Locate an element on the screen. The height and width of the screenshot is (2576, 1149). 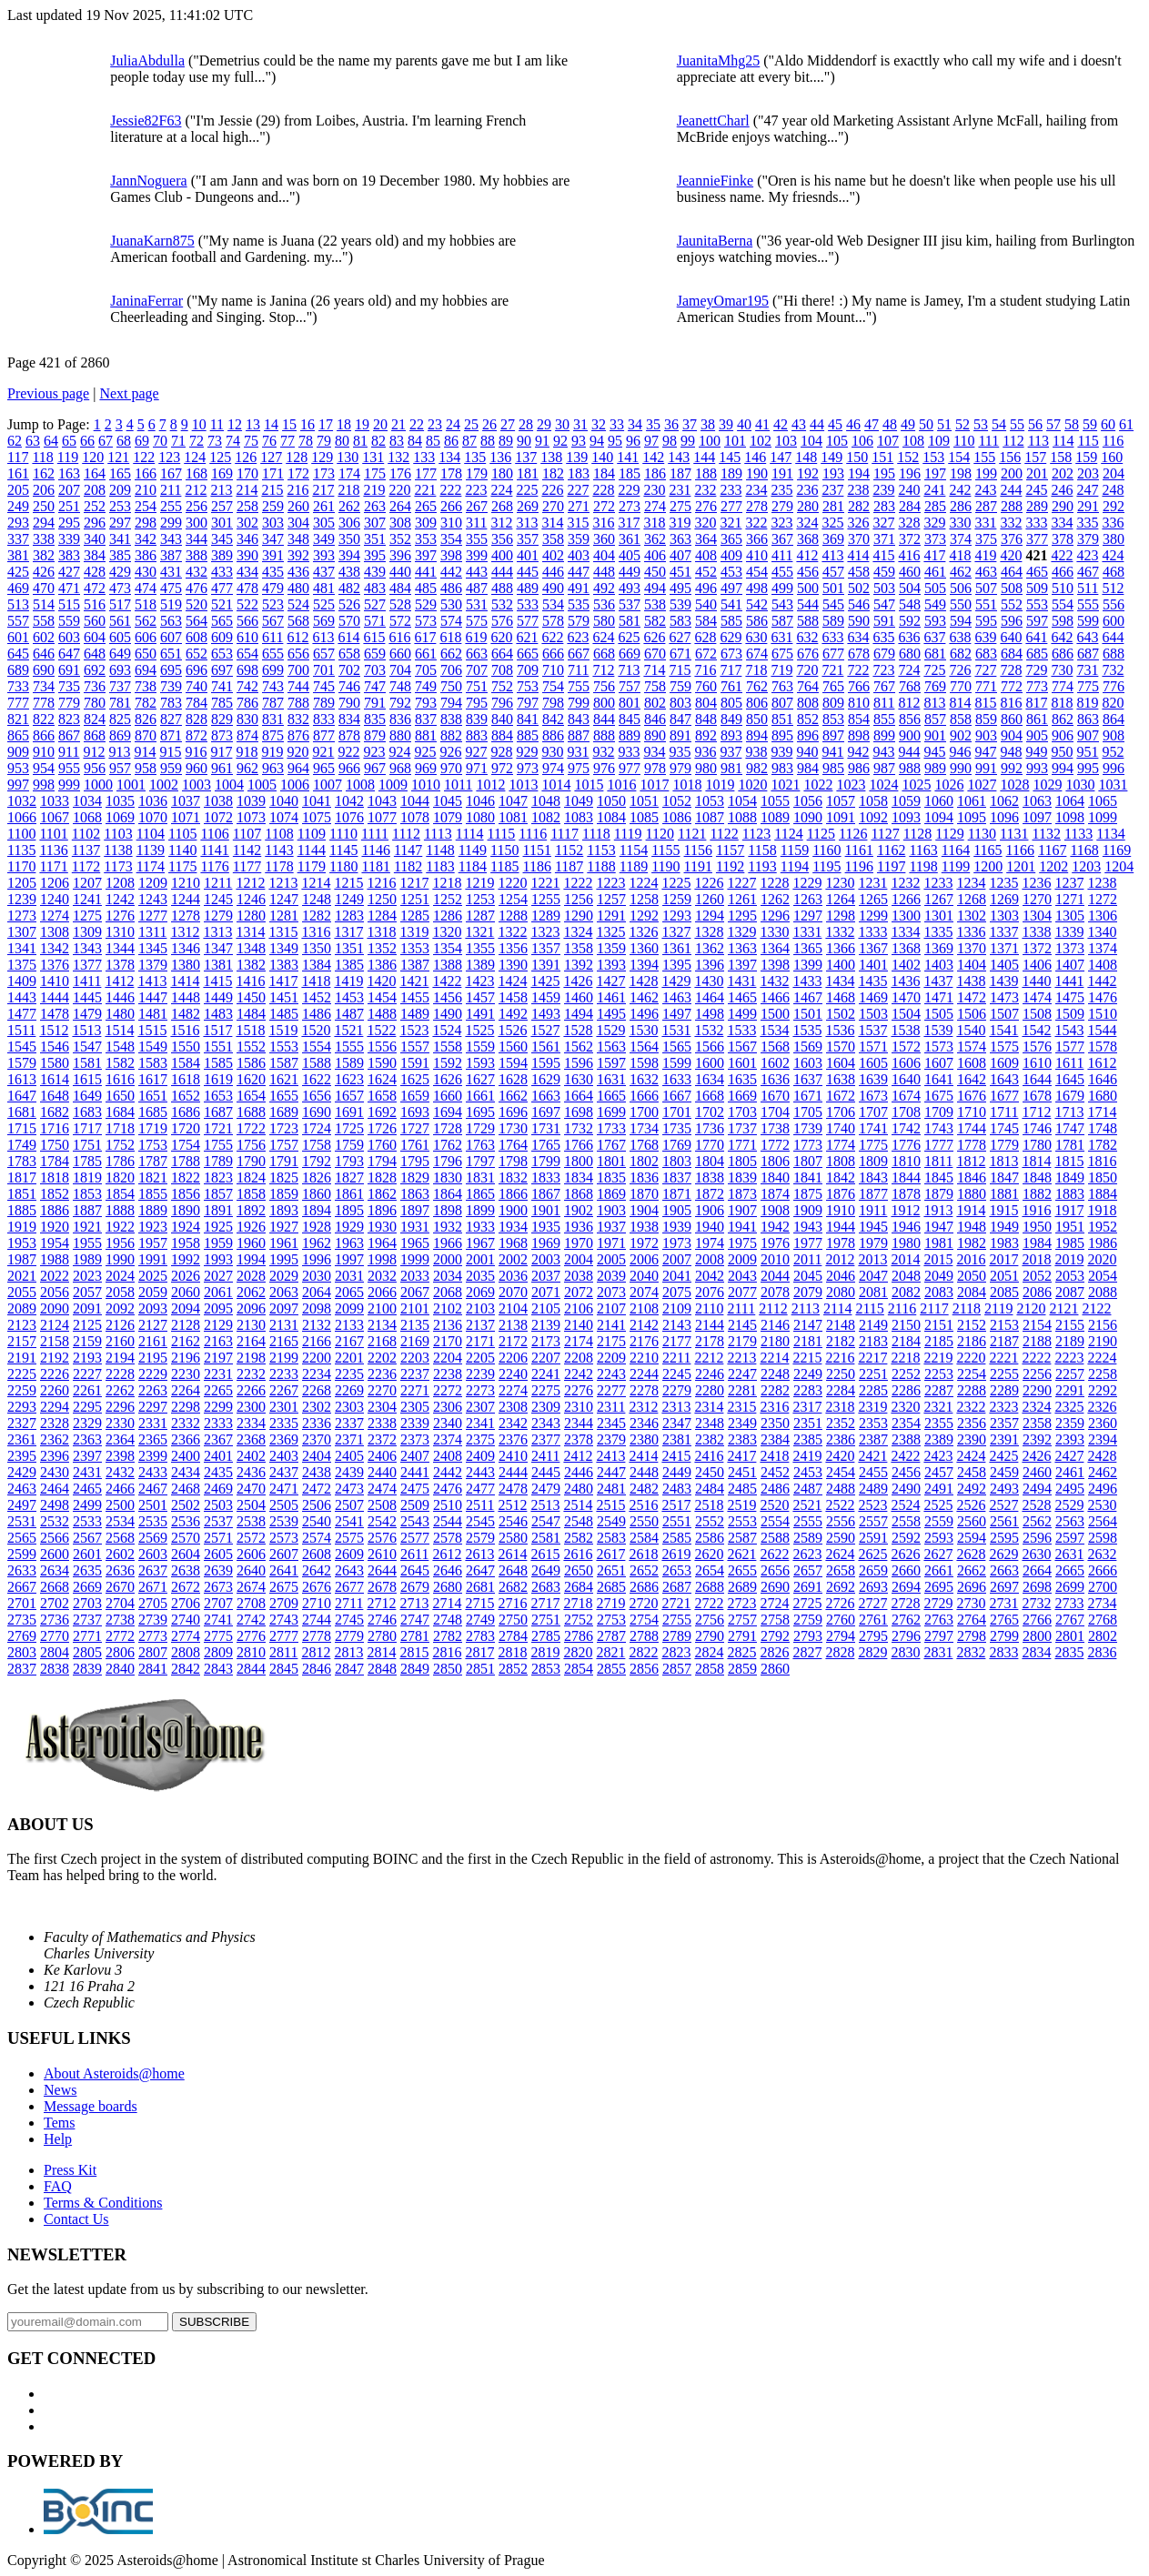
1501 is located at coordinates (807, 1013).